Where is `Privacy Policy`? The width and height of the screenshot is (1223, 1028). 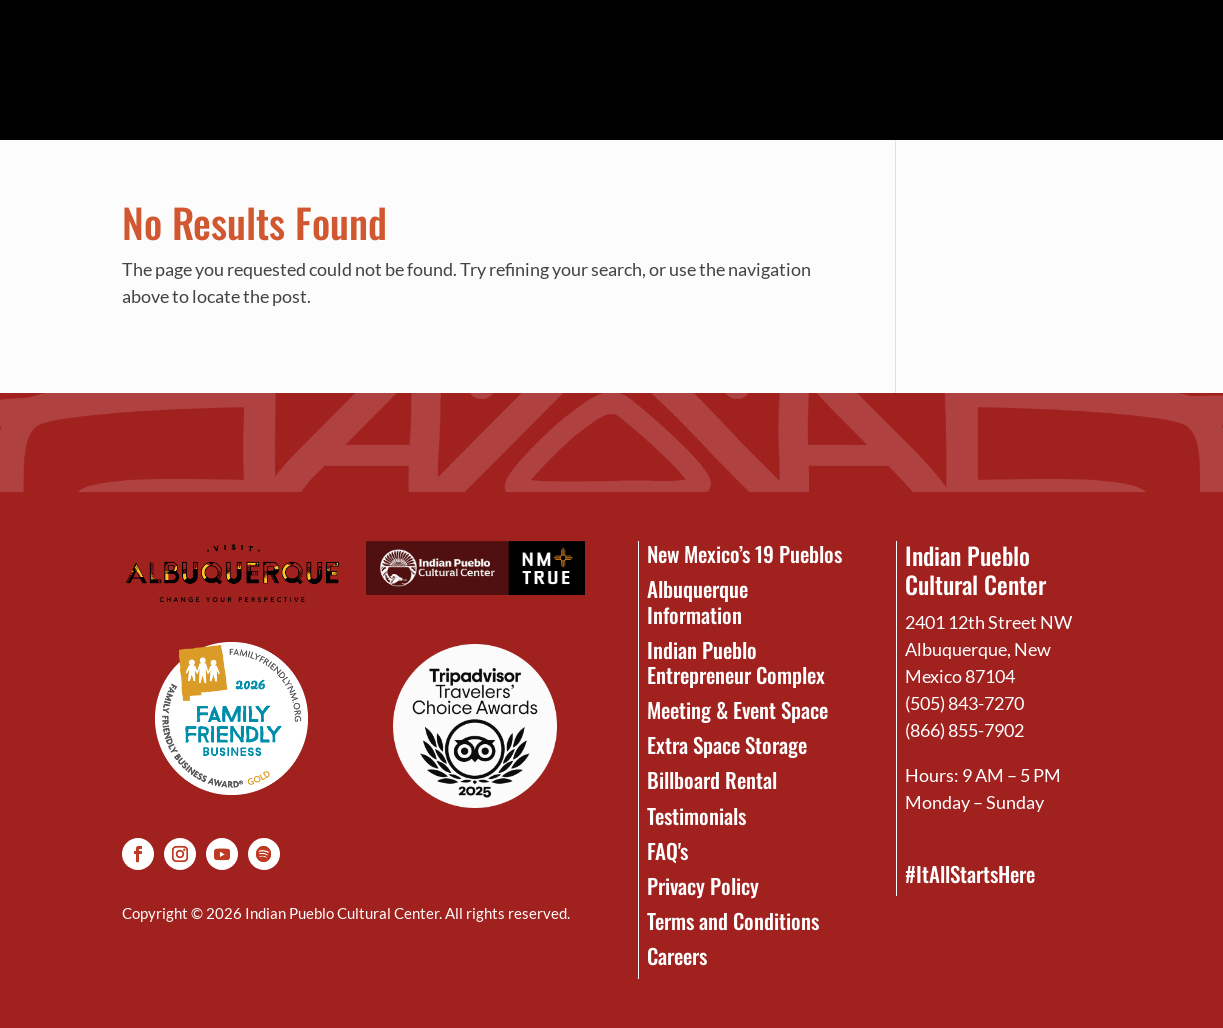 Privacy Policy is located at coordinates (703, 885).